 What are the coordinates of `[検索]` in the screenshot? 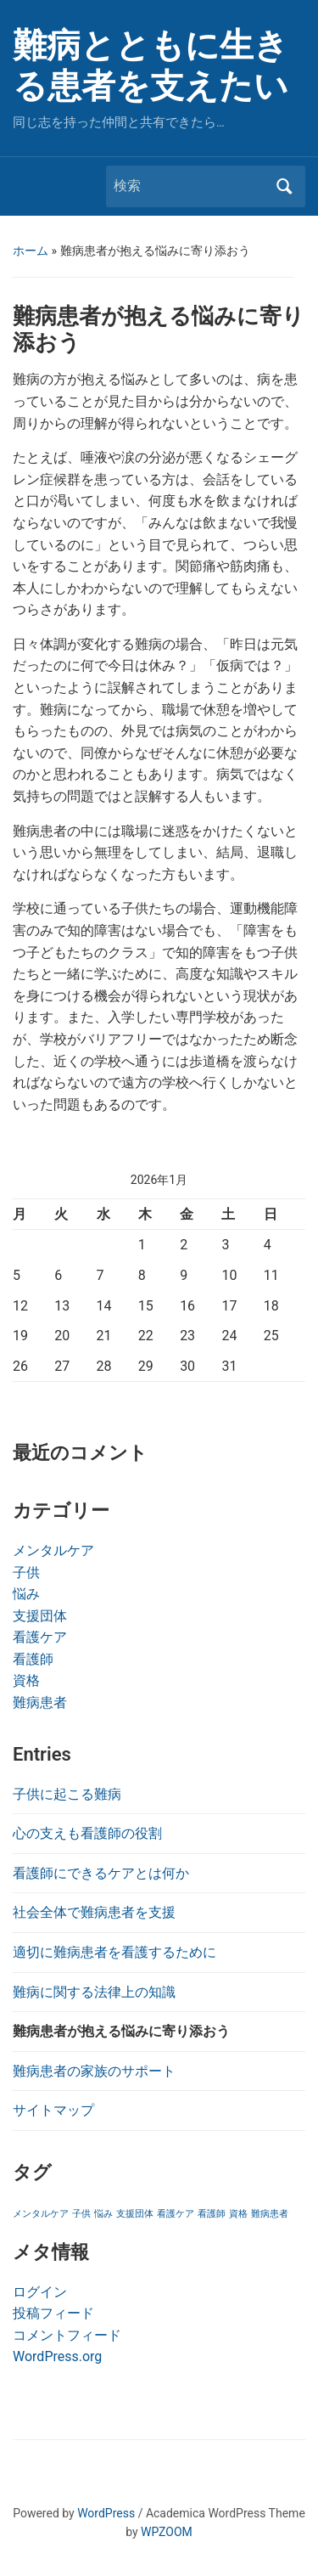 It's located at (190, 186).